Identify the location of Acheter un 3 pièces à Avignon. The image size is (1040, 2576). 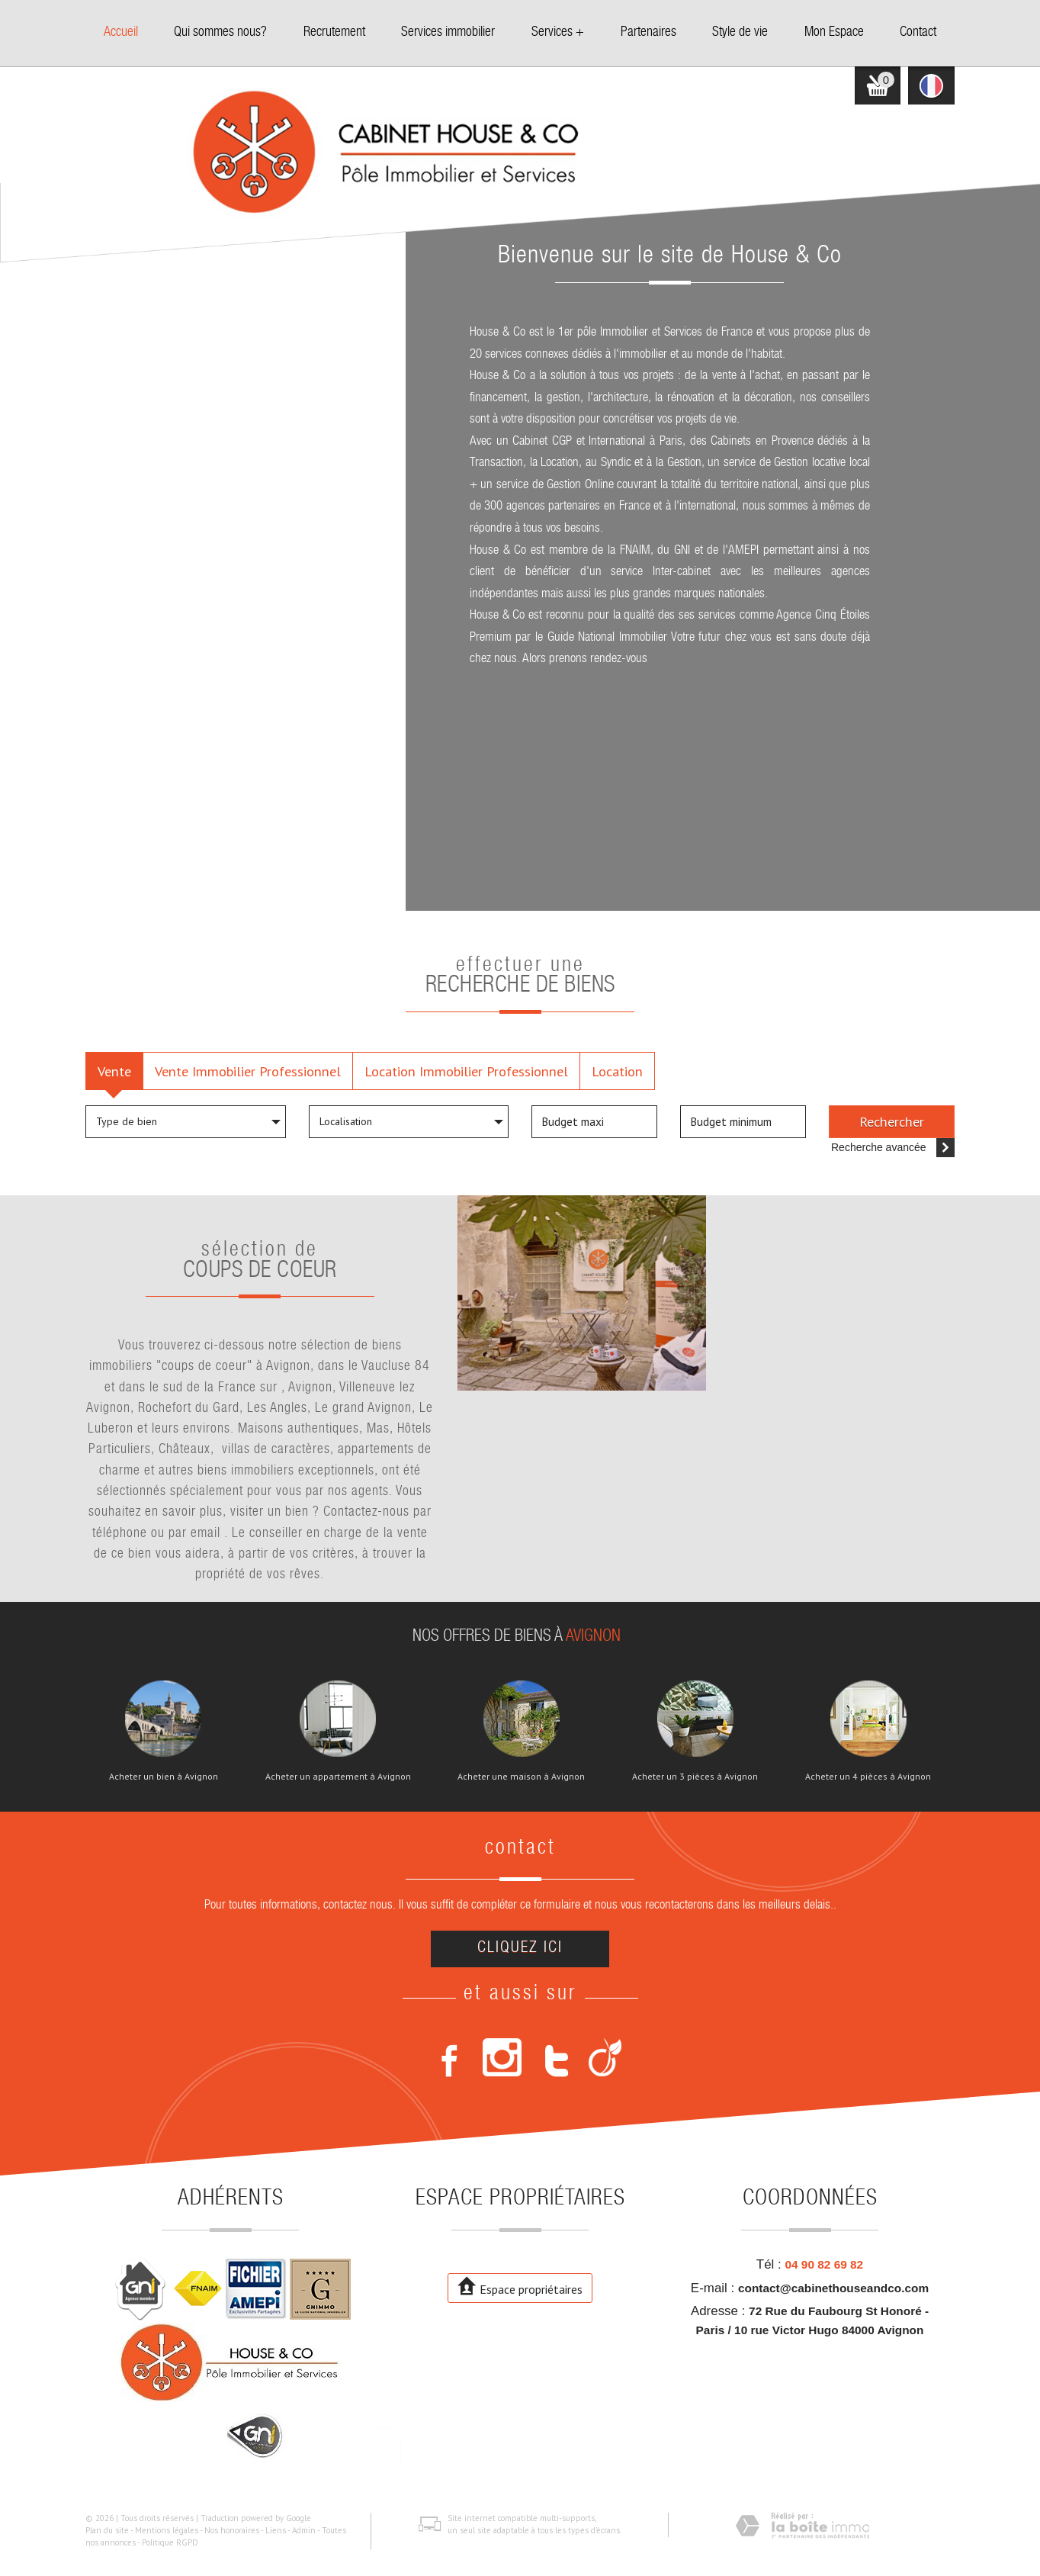
(695, 1776).